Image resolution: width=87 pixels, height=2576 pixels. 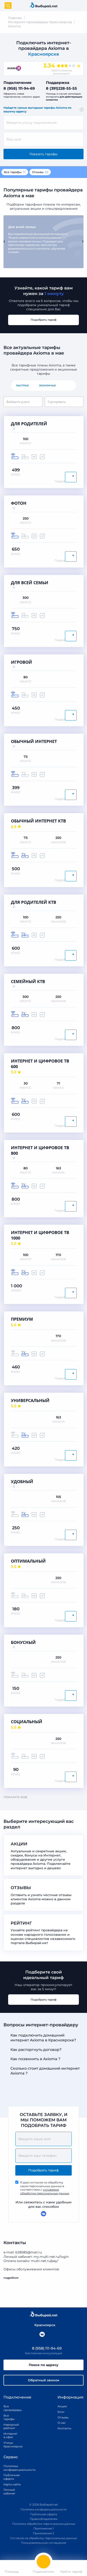 I want to click on Приложение 2, so click(x=43, y=2533).